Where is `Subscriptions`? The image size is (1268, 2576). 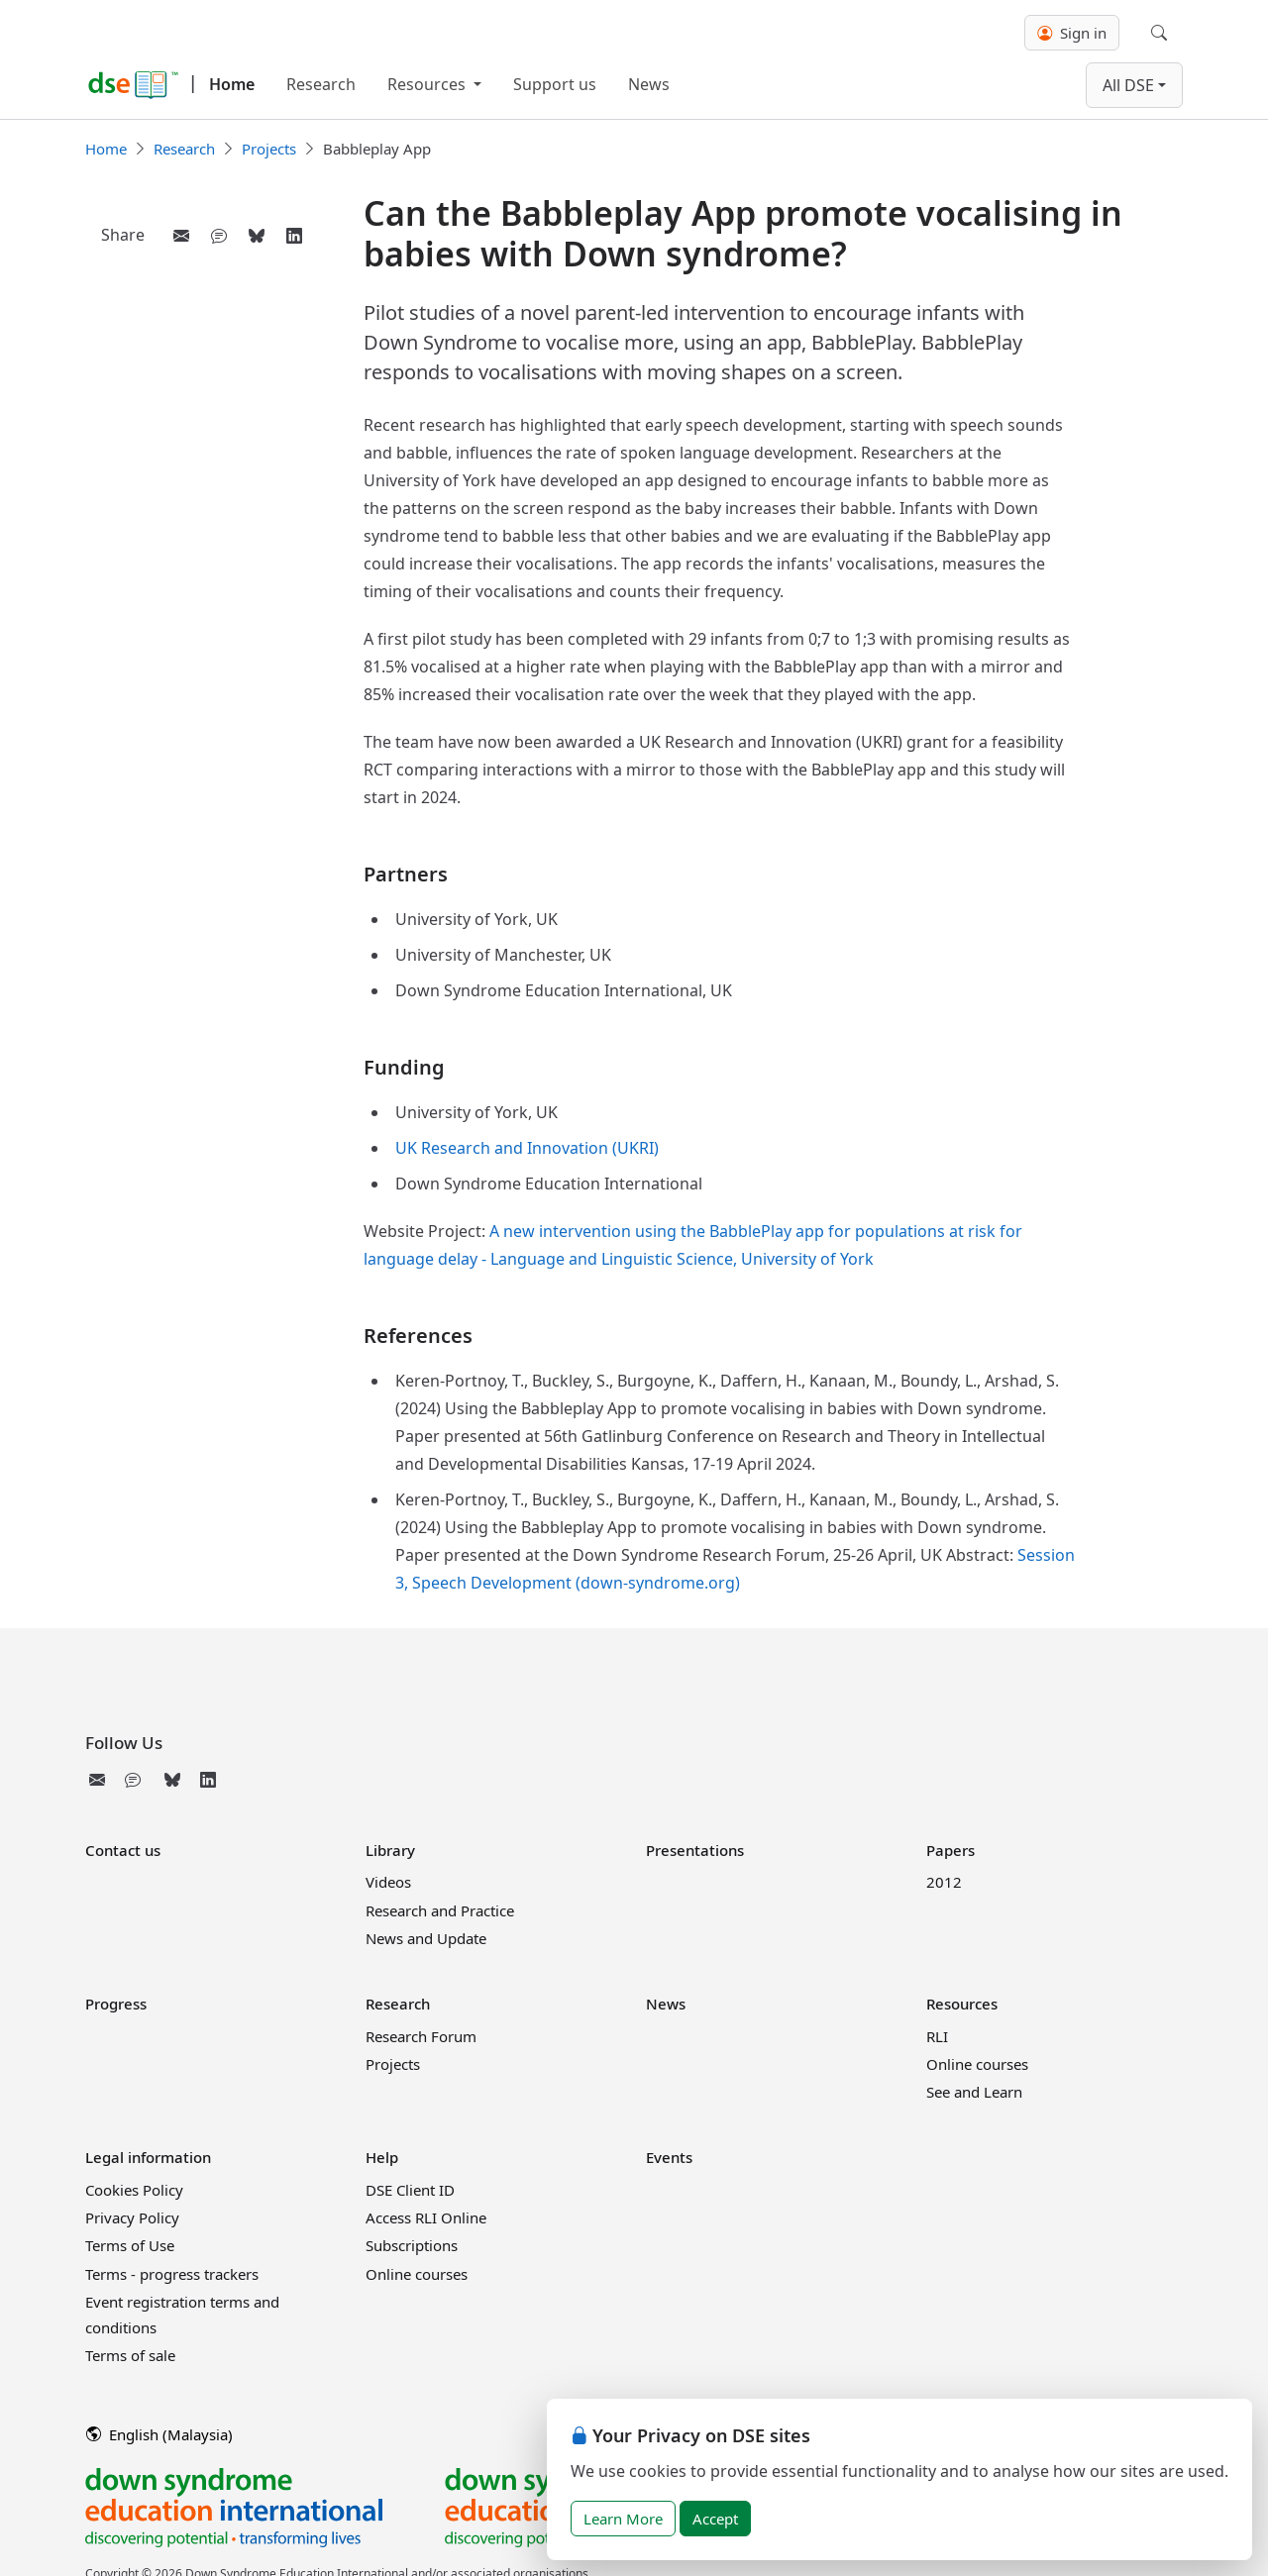 Subscriptions is located at coordinates (412, 2245).